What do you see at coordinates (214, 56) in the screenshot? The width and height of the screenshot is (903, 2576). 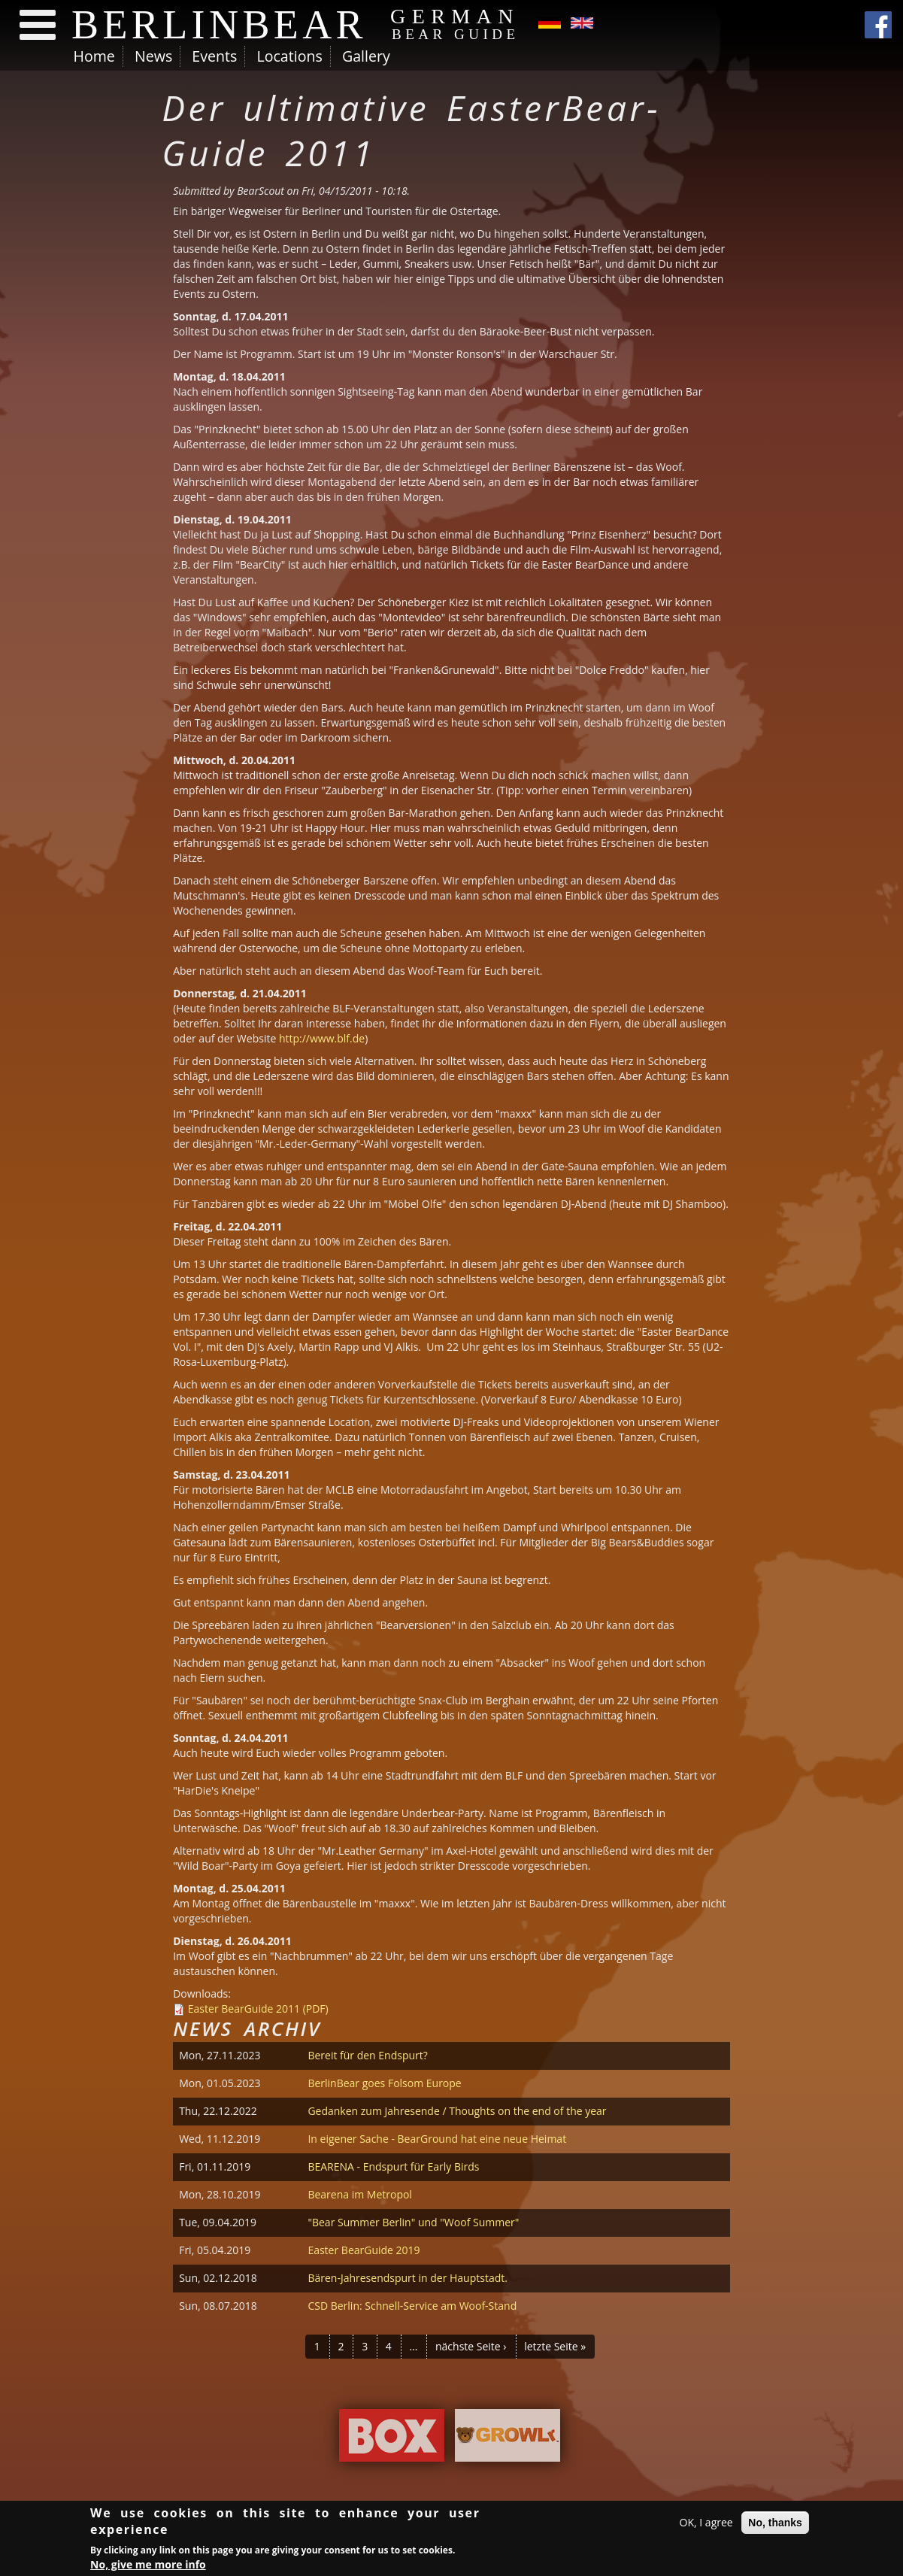 I see `Events` at bounding box center [214, 56].